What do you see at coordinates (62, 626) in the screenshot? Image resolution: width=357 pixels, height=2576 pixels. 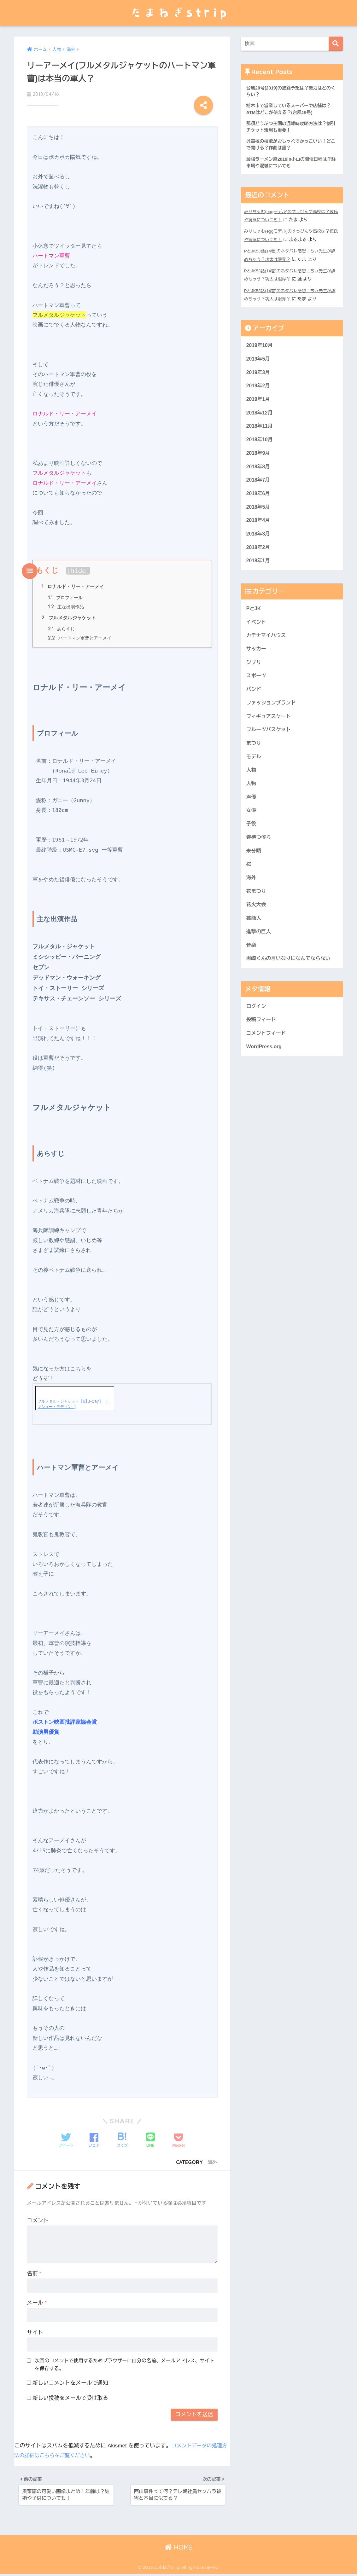 I see `あらすじ` at bounding box center [62, 626].